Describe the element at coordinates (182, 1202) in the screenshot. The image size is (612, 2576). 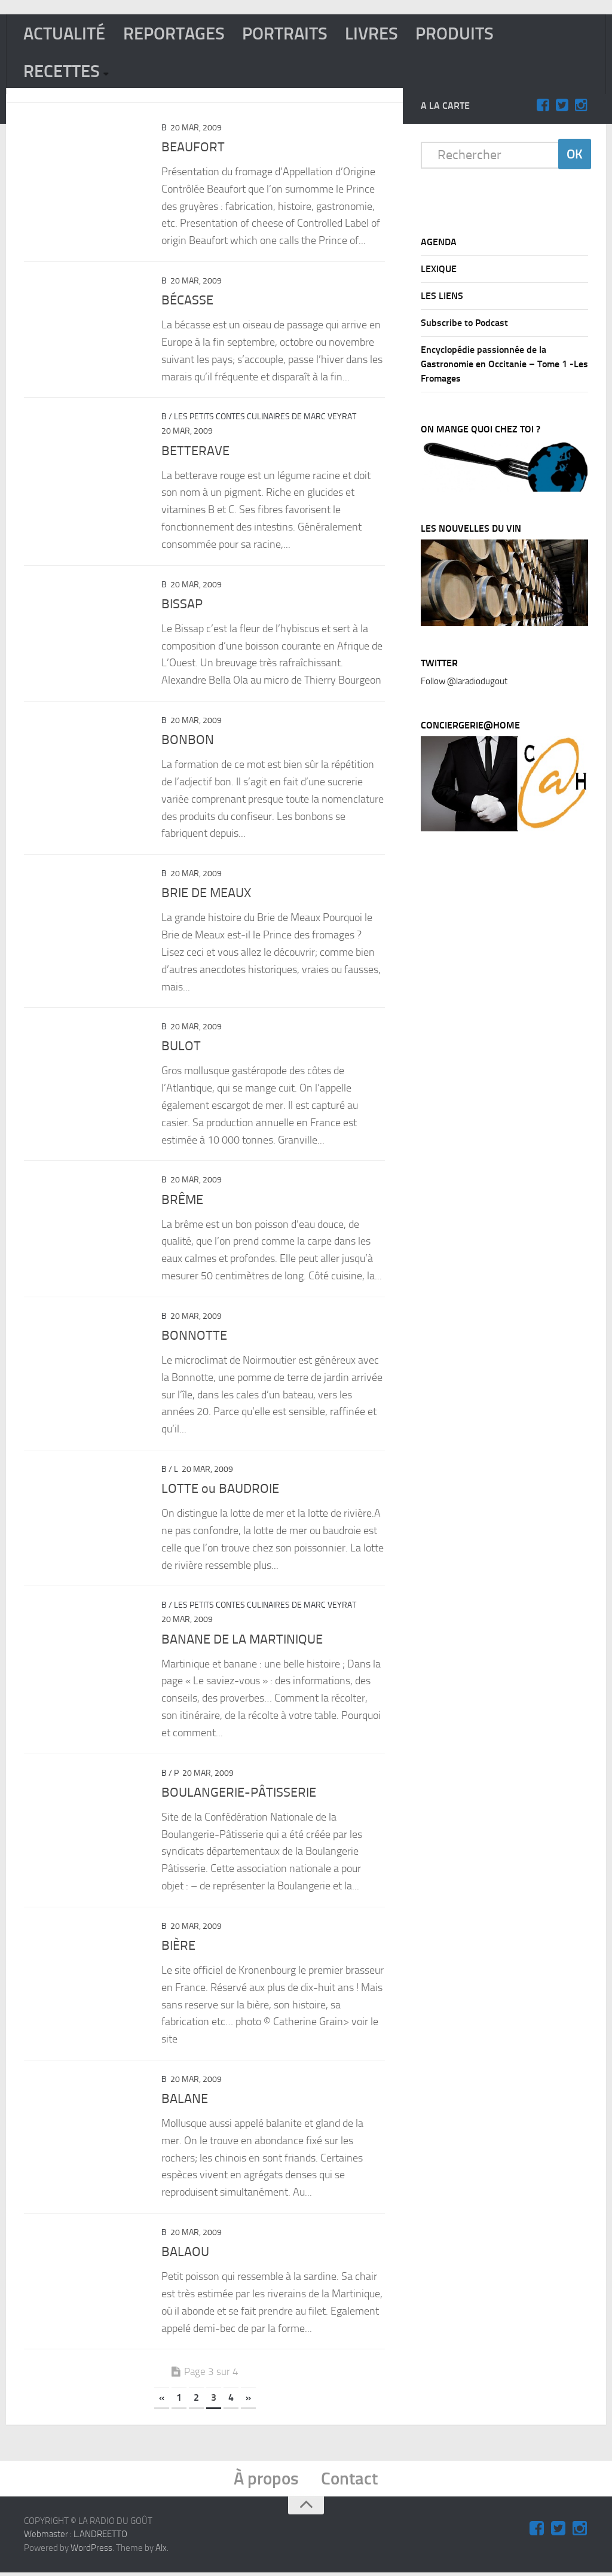
I see `BRÊME` at that location.